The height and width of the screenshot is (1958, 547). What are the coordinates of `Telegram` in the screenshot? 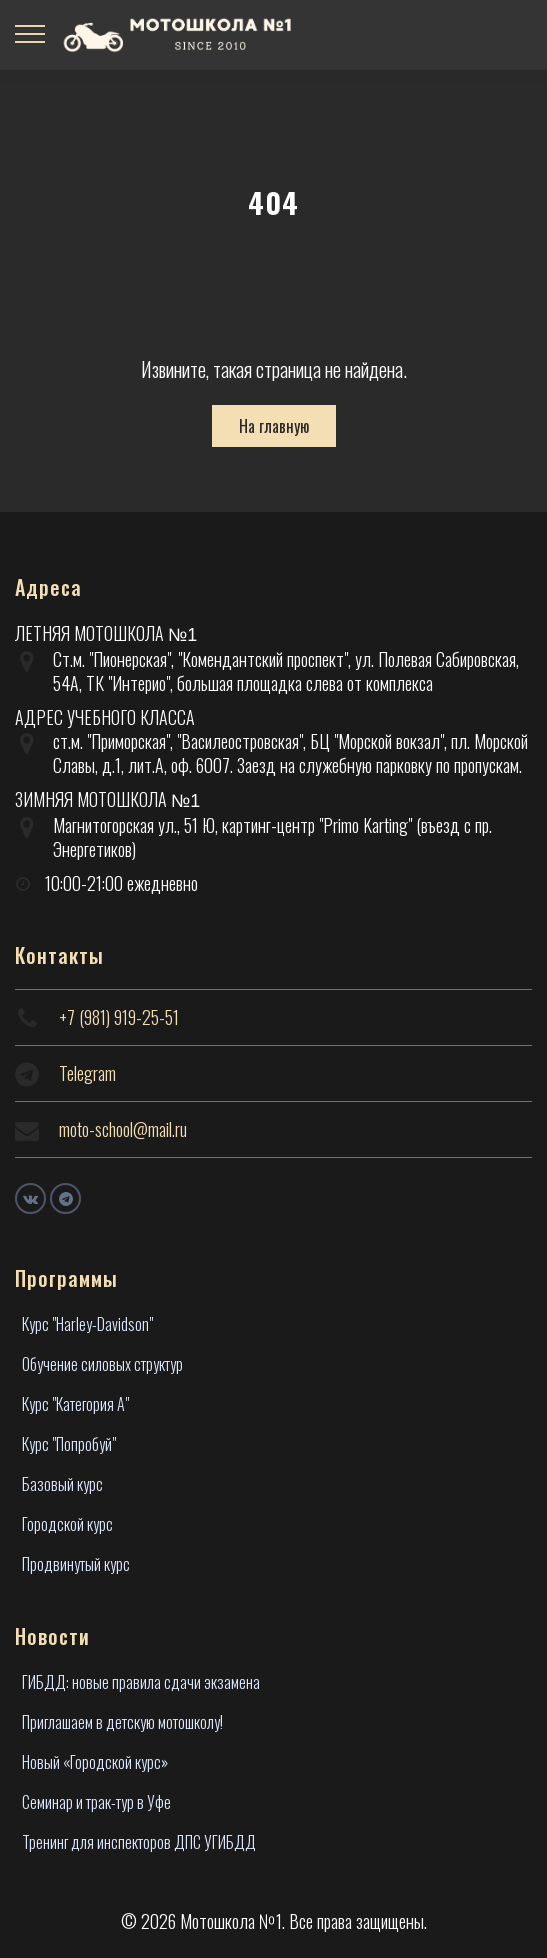 It's located at (87, 1073).